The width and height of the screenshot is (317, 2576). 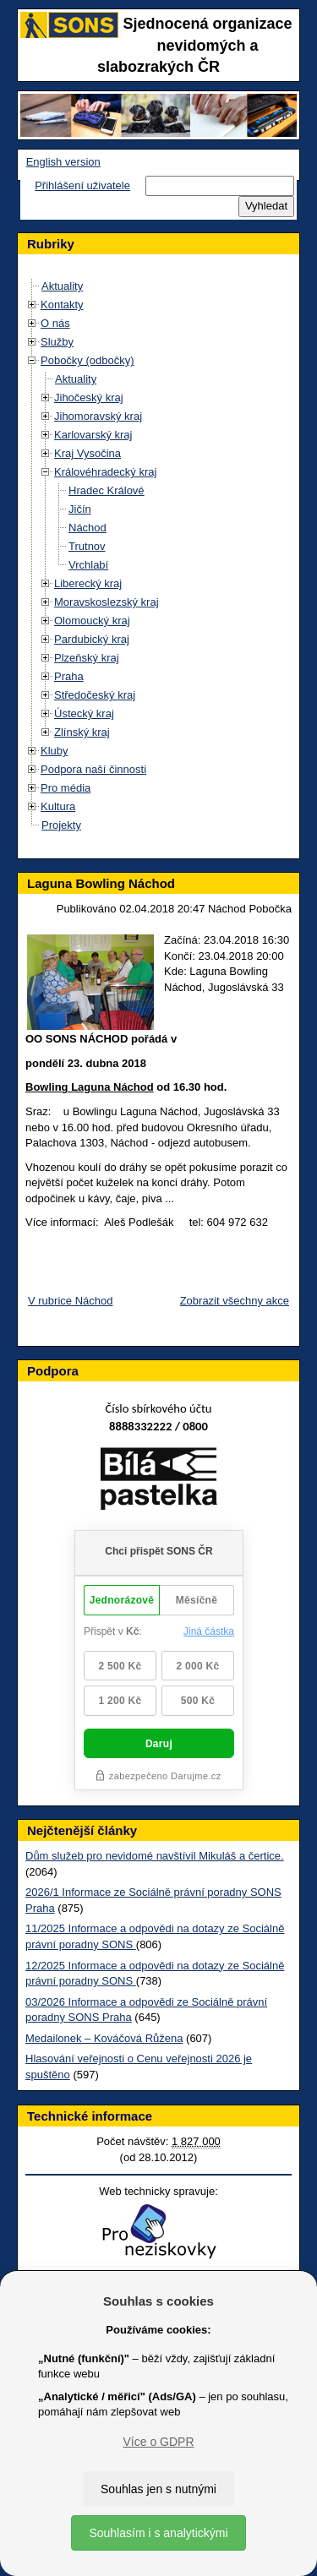 I want to click on Kraj Vysočina, so click(x=87, y=453).